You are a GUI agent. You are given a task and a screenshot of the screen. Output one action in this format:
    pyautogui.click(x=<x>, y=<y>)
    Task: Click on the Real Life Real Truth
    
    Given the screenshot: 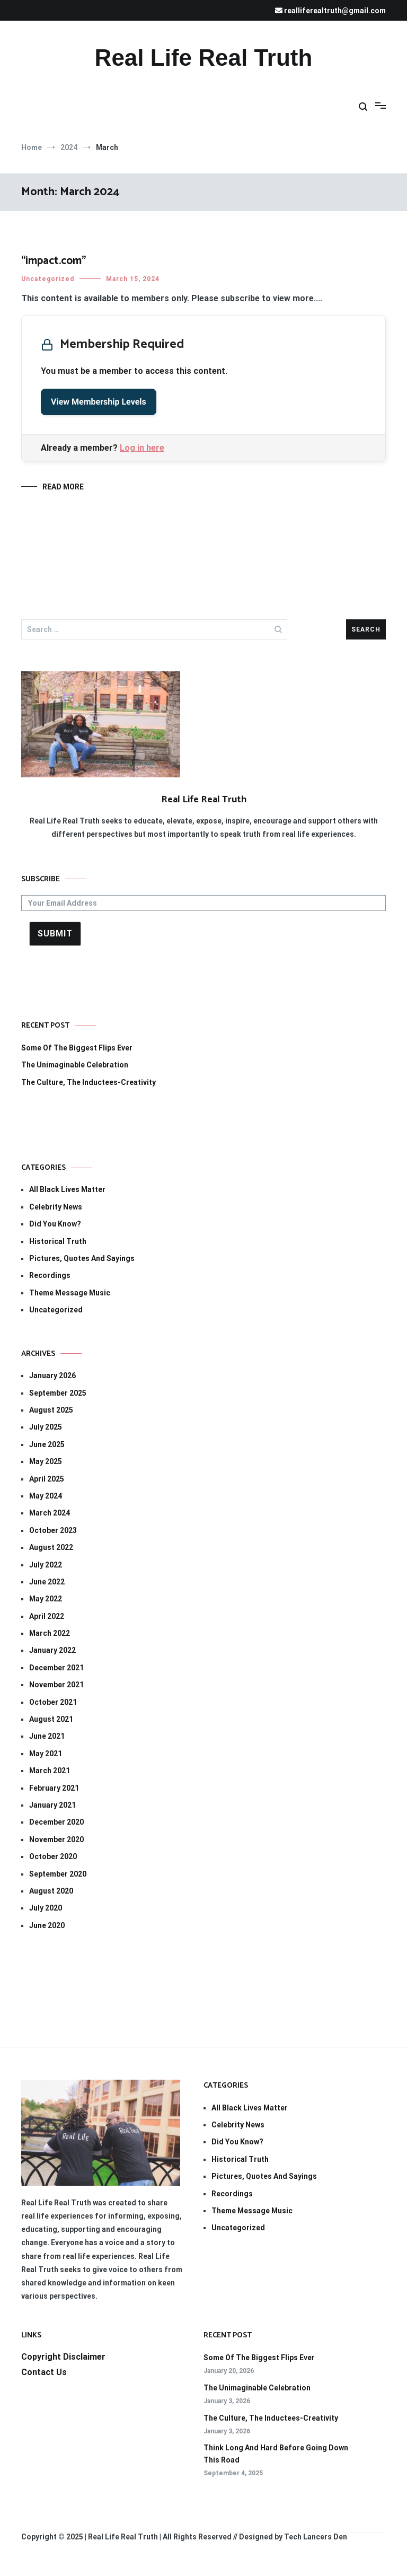 What is the action you would take?
    pyautogui.click(x=204, y=58)
    